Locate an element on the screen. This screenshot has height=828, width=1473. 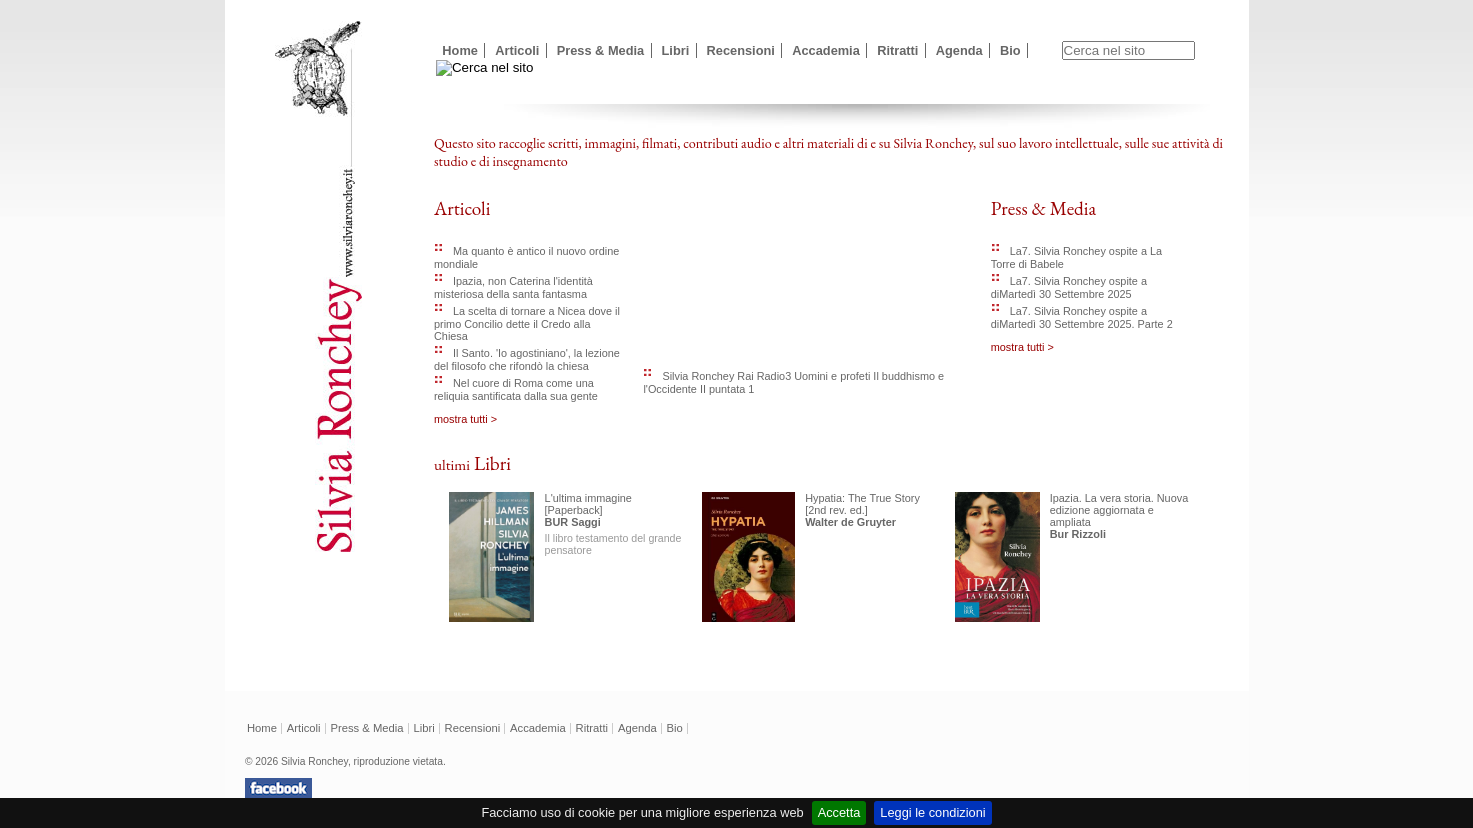
Accademia is located at coordinates (826, 50).